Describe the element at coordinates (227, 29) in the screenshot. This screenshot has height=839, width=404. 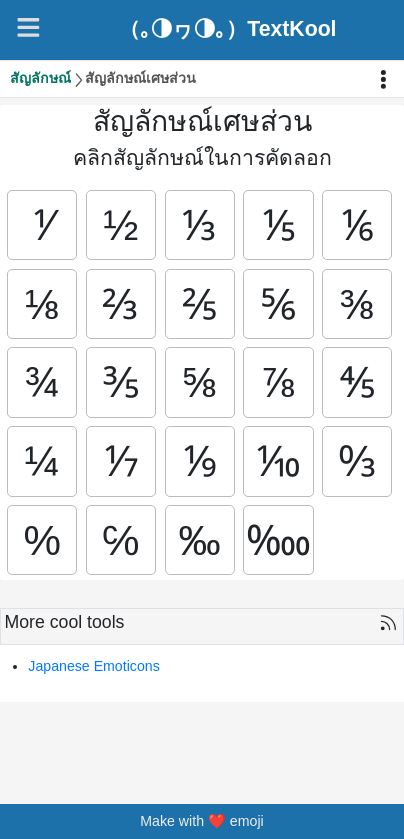
I see `（｡◑ヮ◑｡）TextKool` at that location.